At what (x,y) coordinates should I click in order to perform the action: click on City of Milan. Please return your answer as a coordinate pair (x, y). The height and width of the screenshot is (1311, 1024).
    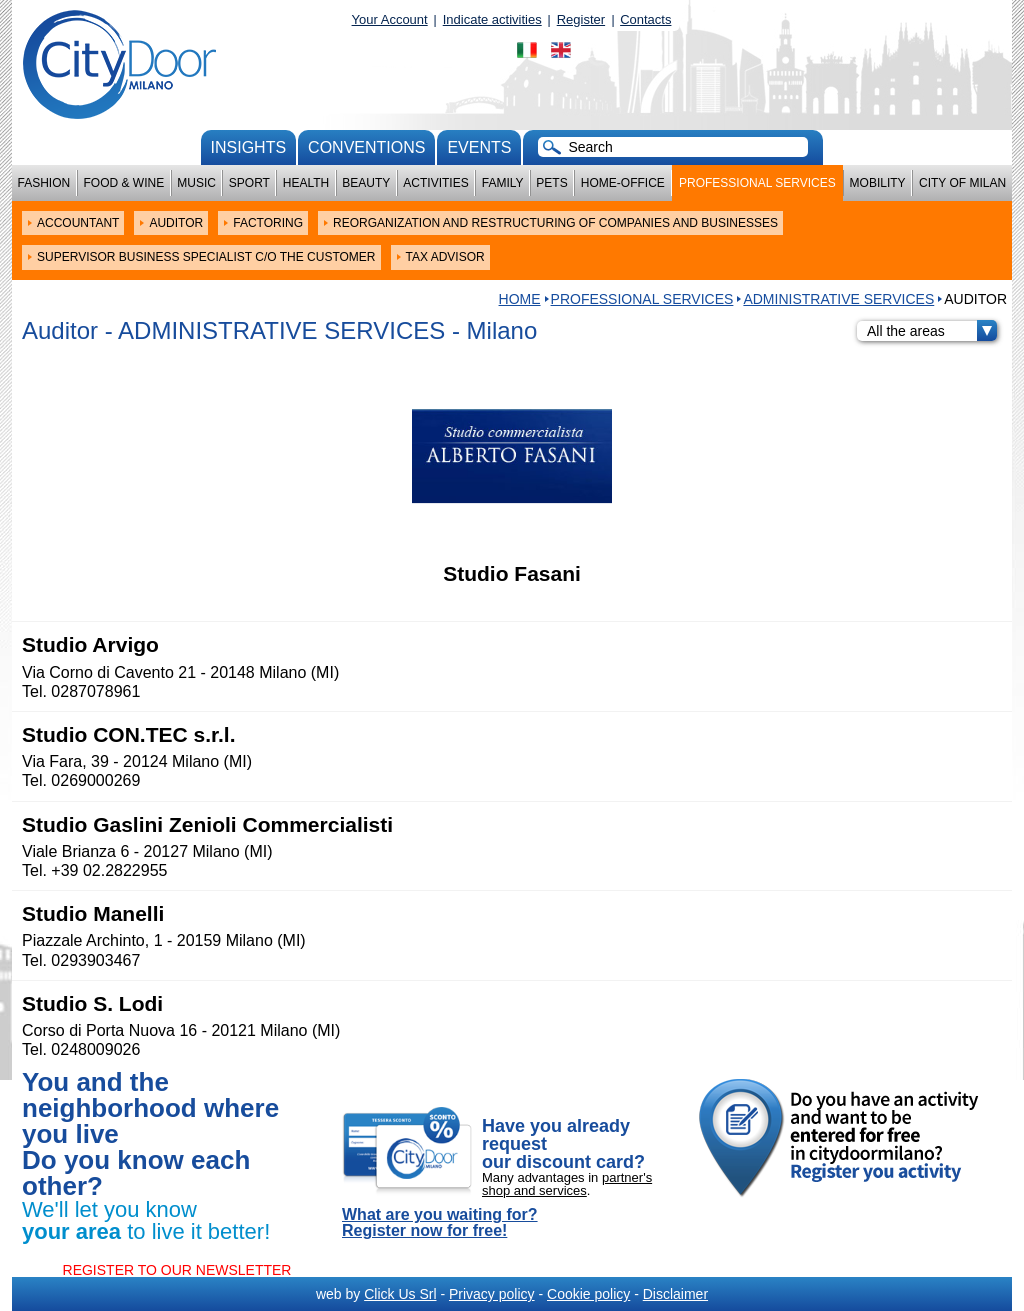
    Looking at the image, I should click on (962, 183).